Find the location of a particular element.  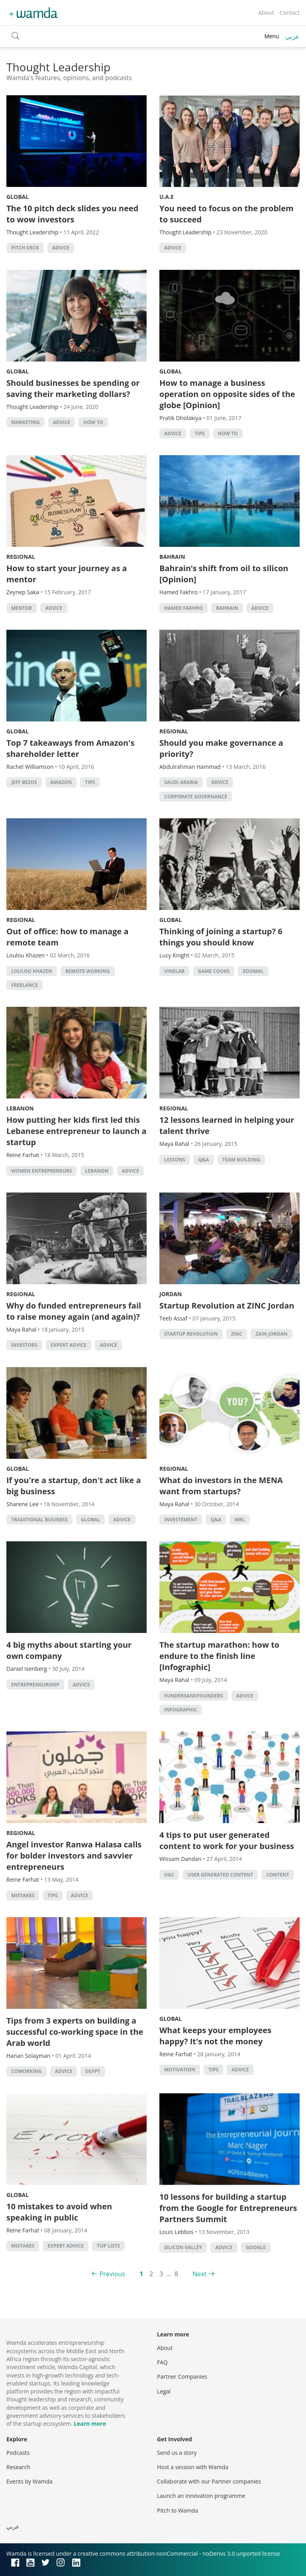

game cooks is located at coordinates (214, 971).